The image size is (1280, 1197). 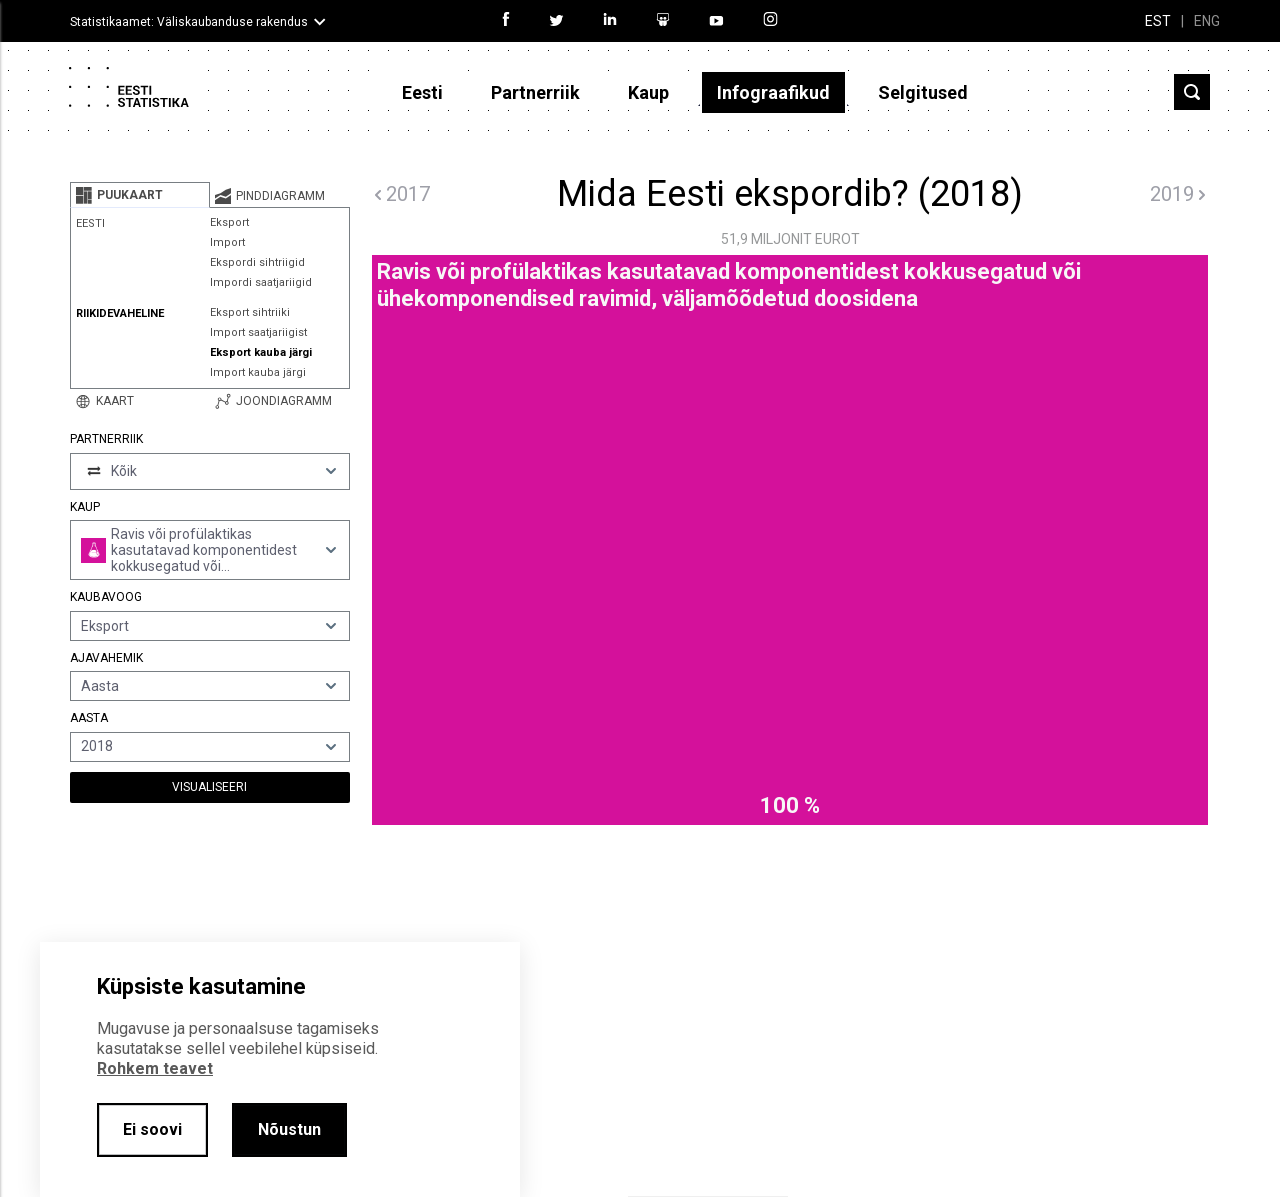 What do you see at coordinates (227, 242) in the screenshot?
I see `Import` at bounding box center [227, 242].